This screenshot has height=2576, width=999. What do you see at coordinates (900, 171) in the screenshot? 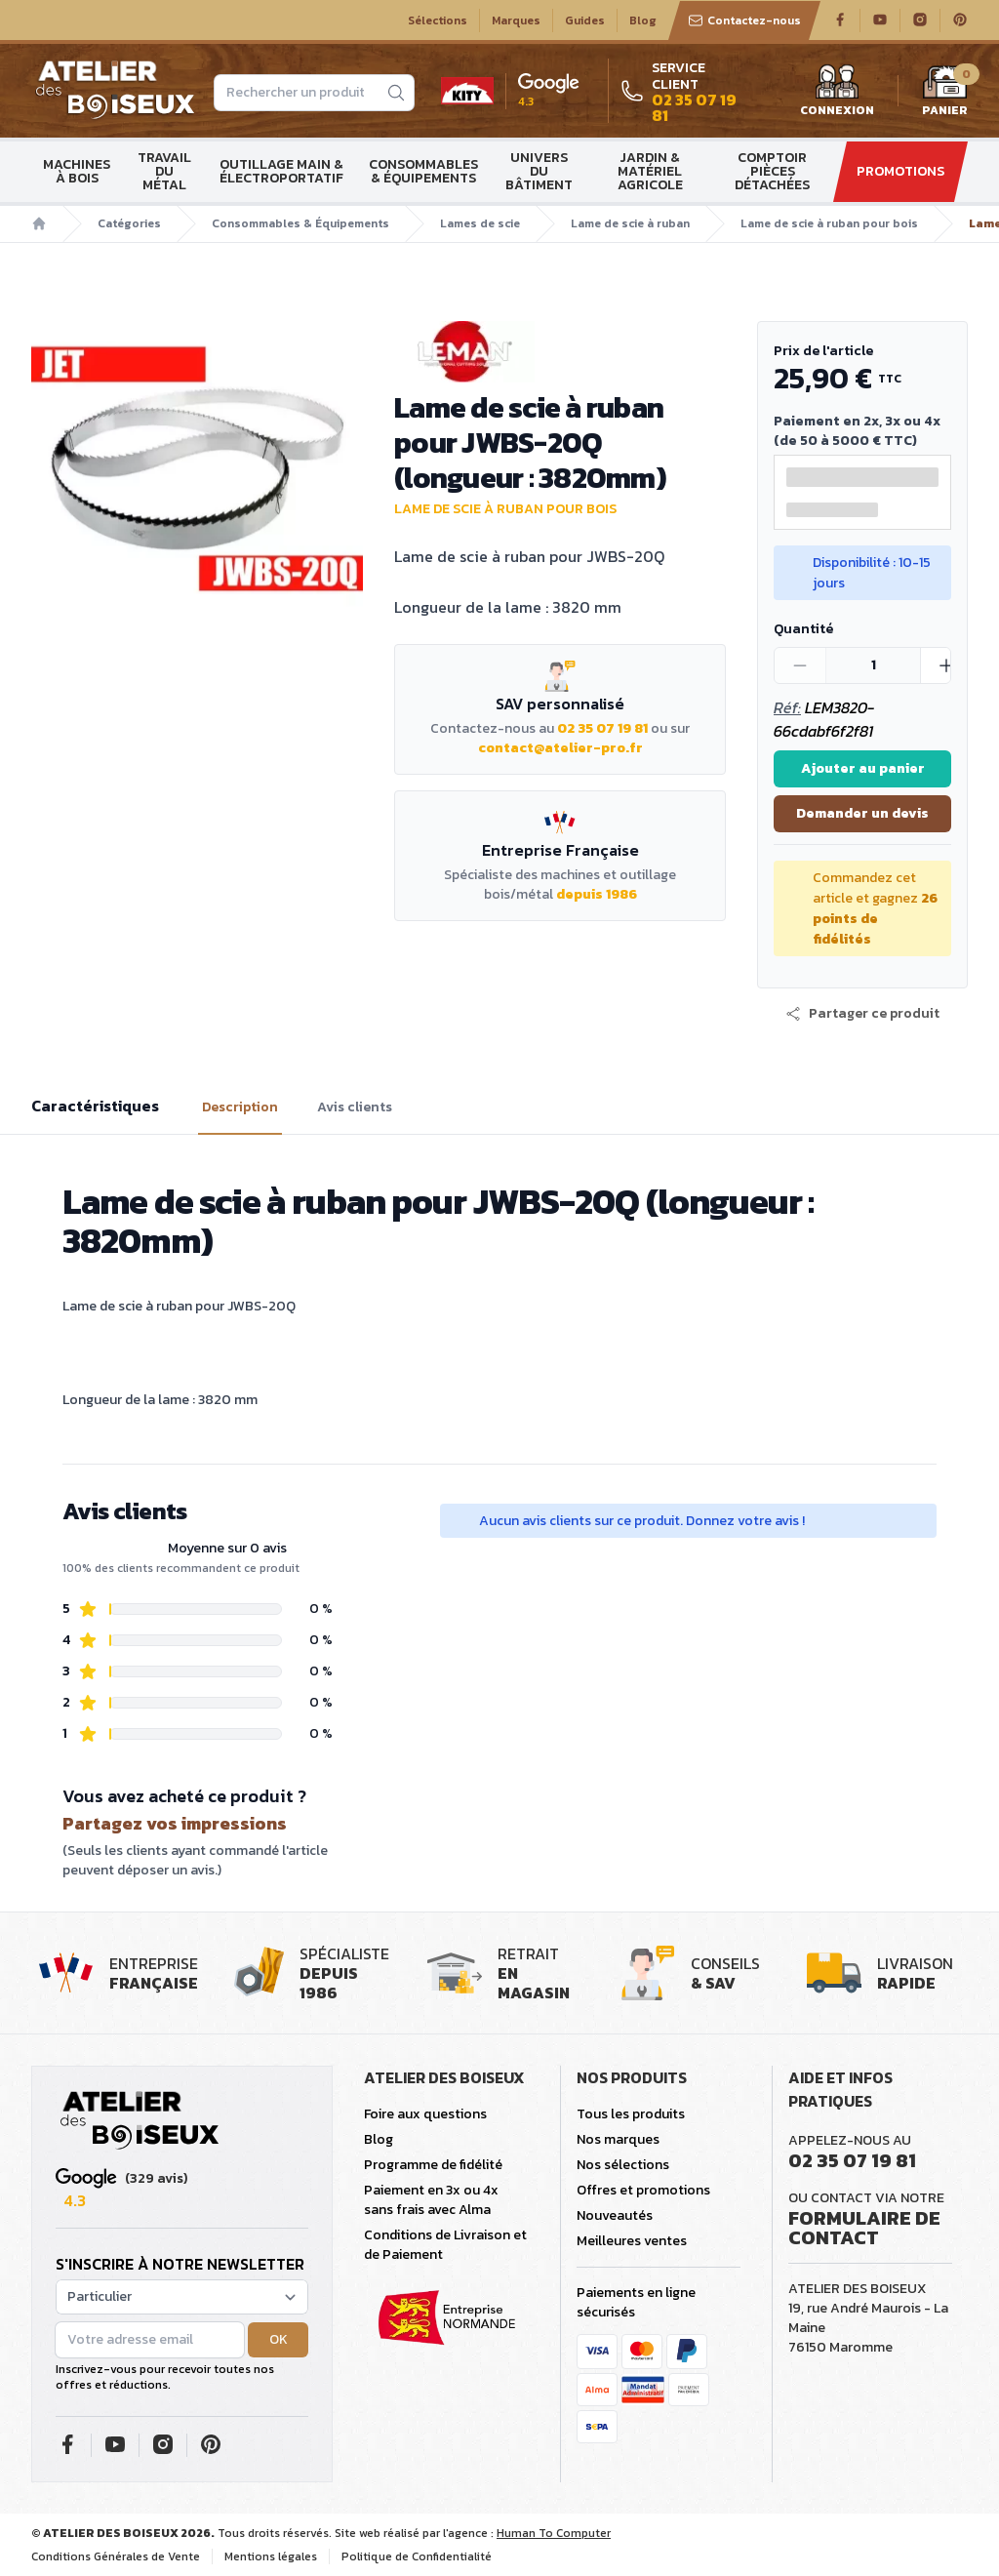
I see `Promotions` at bounding box center [900, 171].